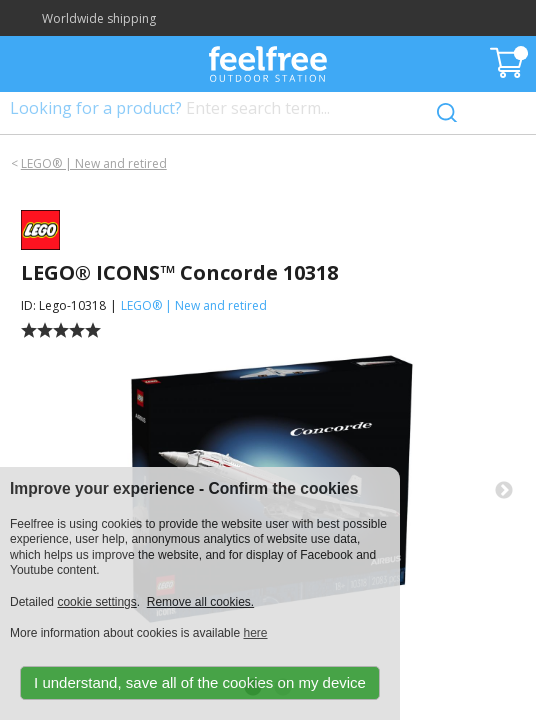 The width and height of the screenshot is (536, 720). I want to click on LEGO® | New and retired, so click(94, 163).